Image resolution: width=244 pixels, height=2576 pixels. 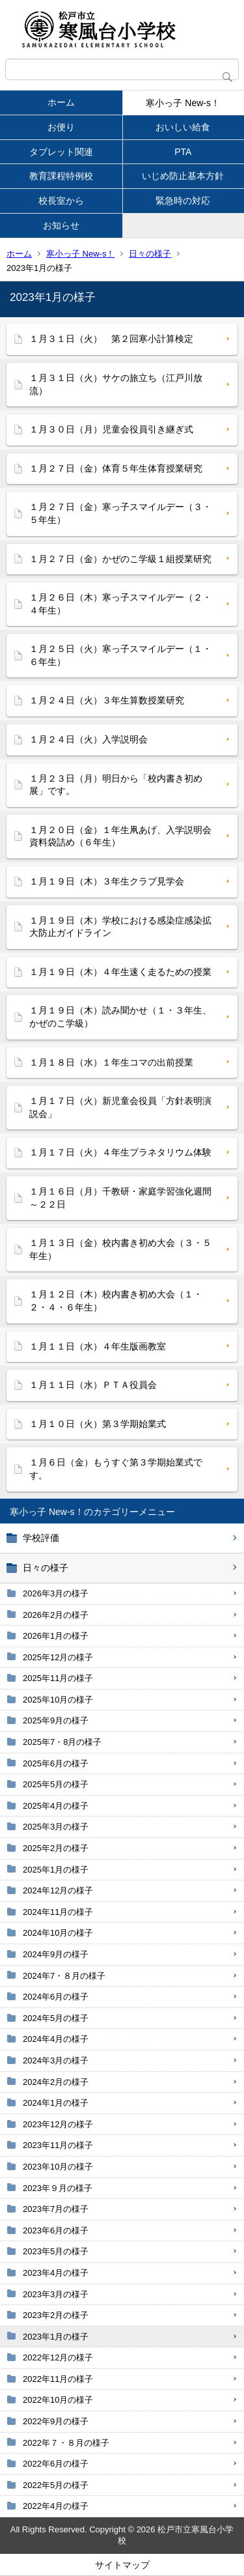 What do you see at coordinates (64, 1976) in the screenshot?
I see `2024年7・８月の様子` at bounding box center [64, 1976].